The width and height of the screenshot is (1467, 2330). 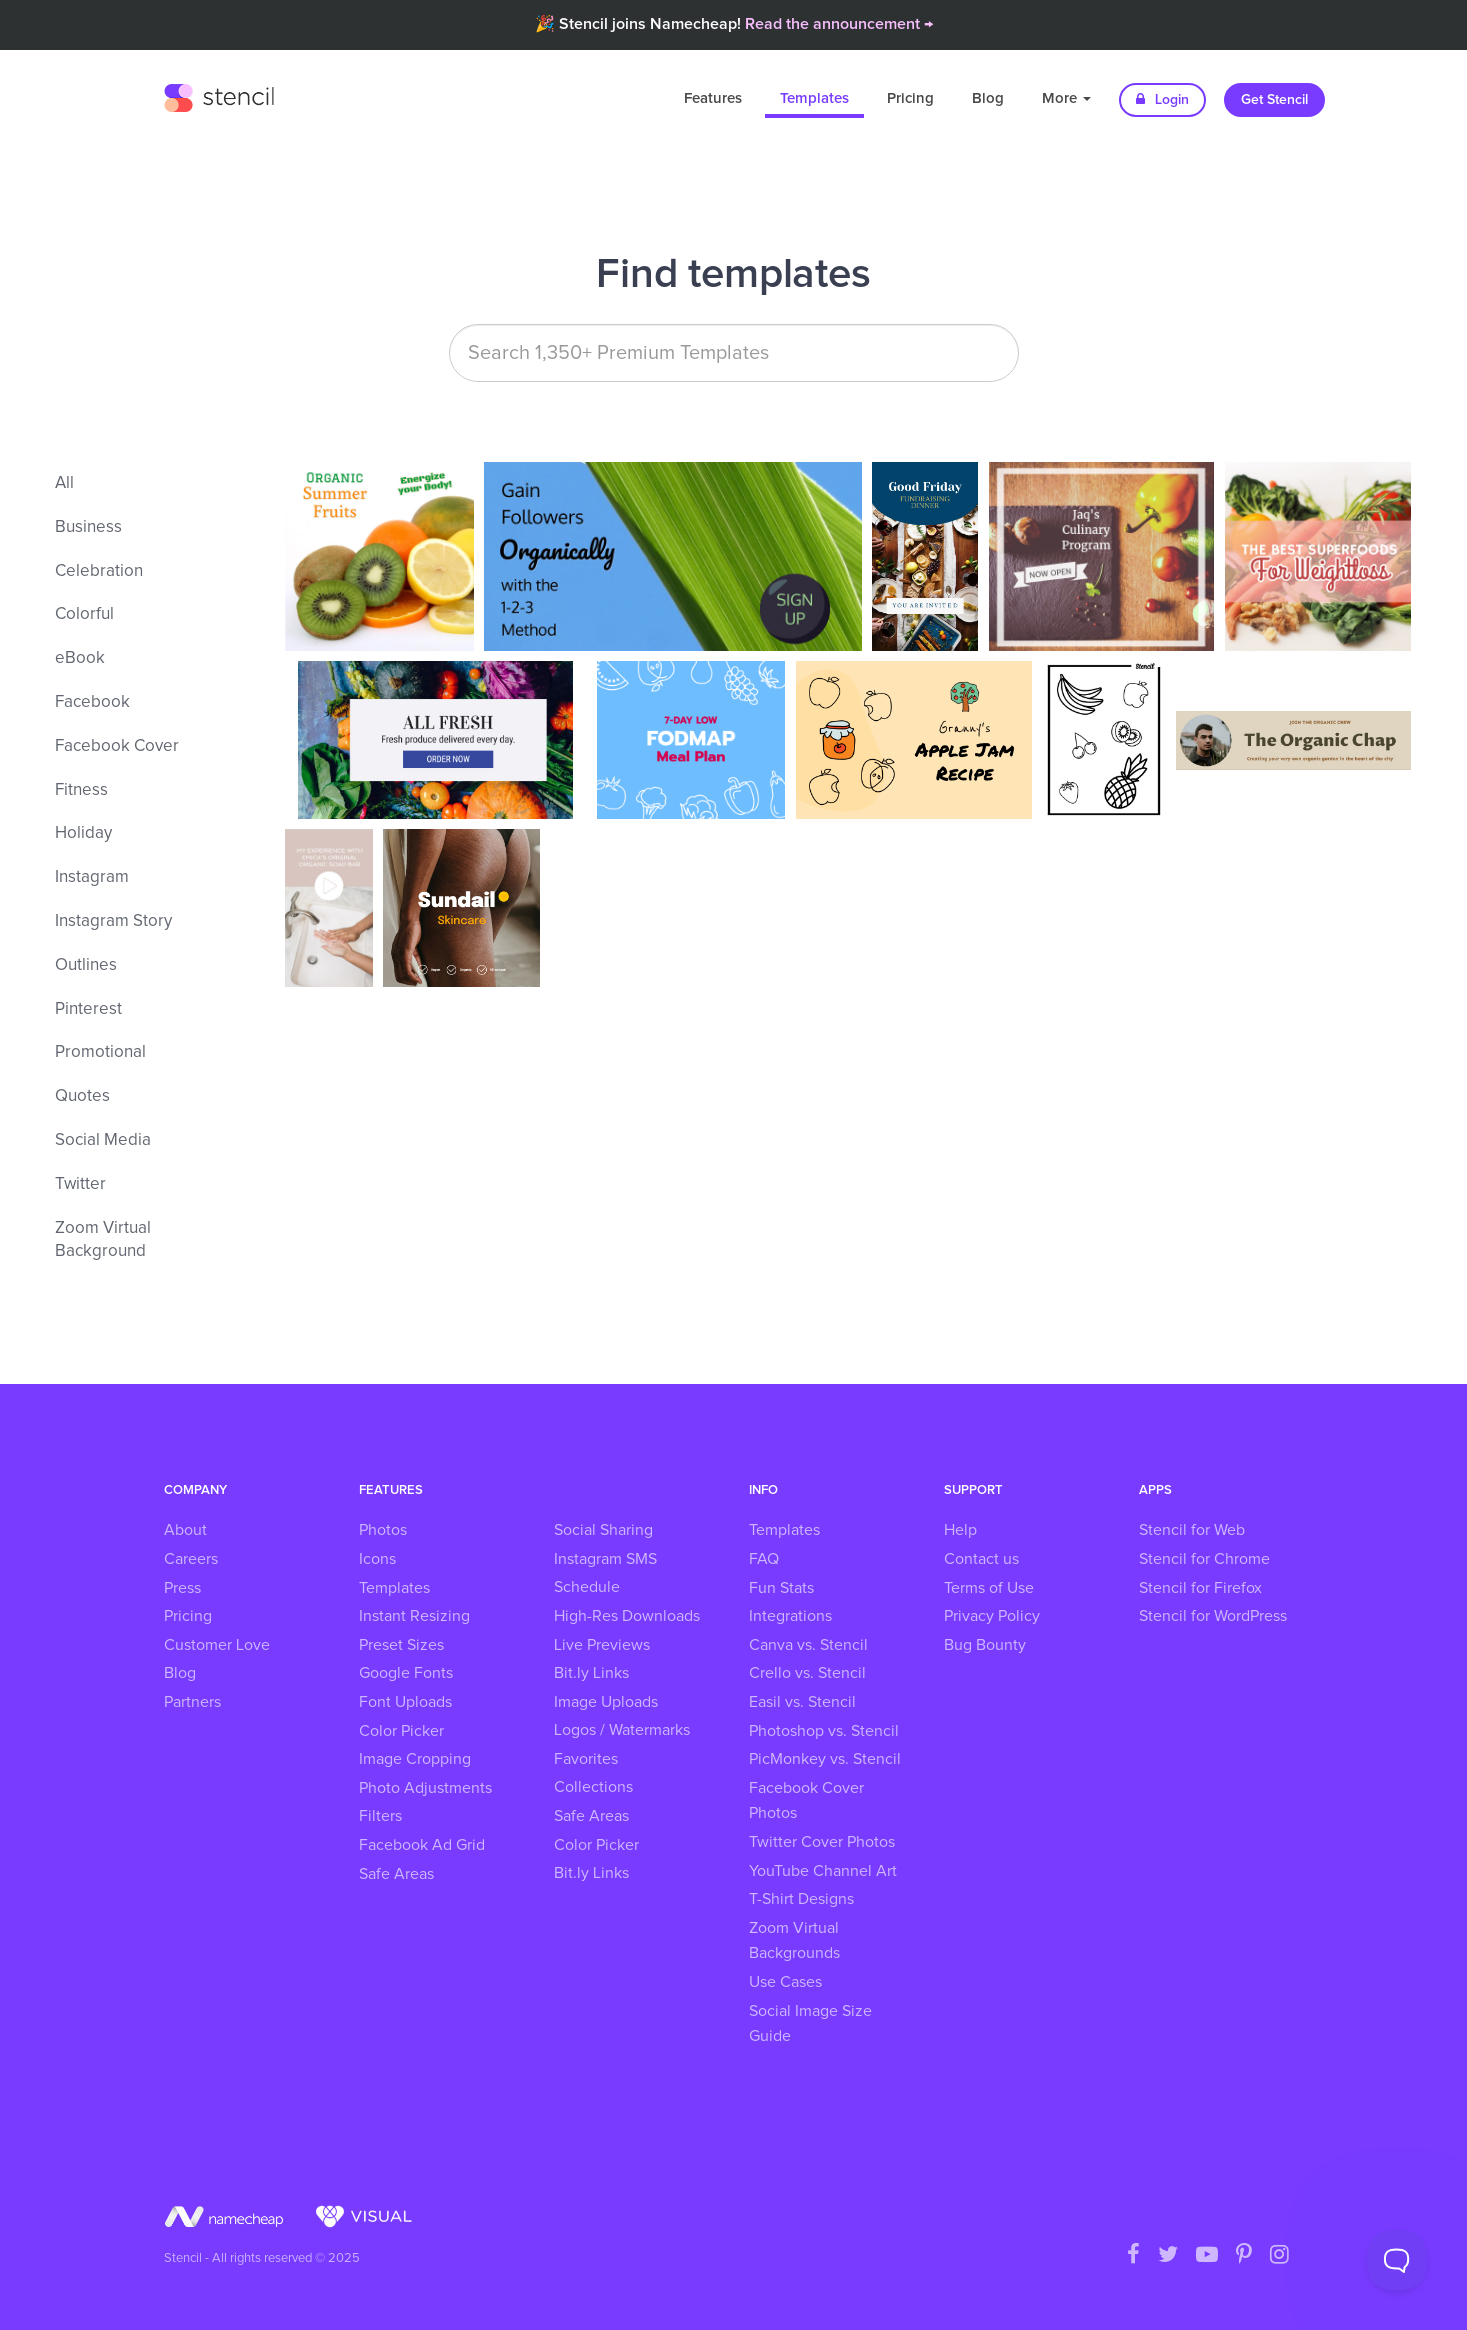 What do you see at coordinates (989, 1588) in the screenshot?
I see `Terms of Use` at bounding box center [989, 1588].